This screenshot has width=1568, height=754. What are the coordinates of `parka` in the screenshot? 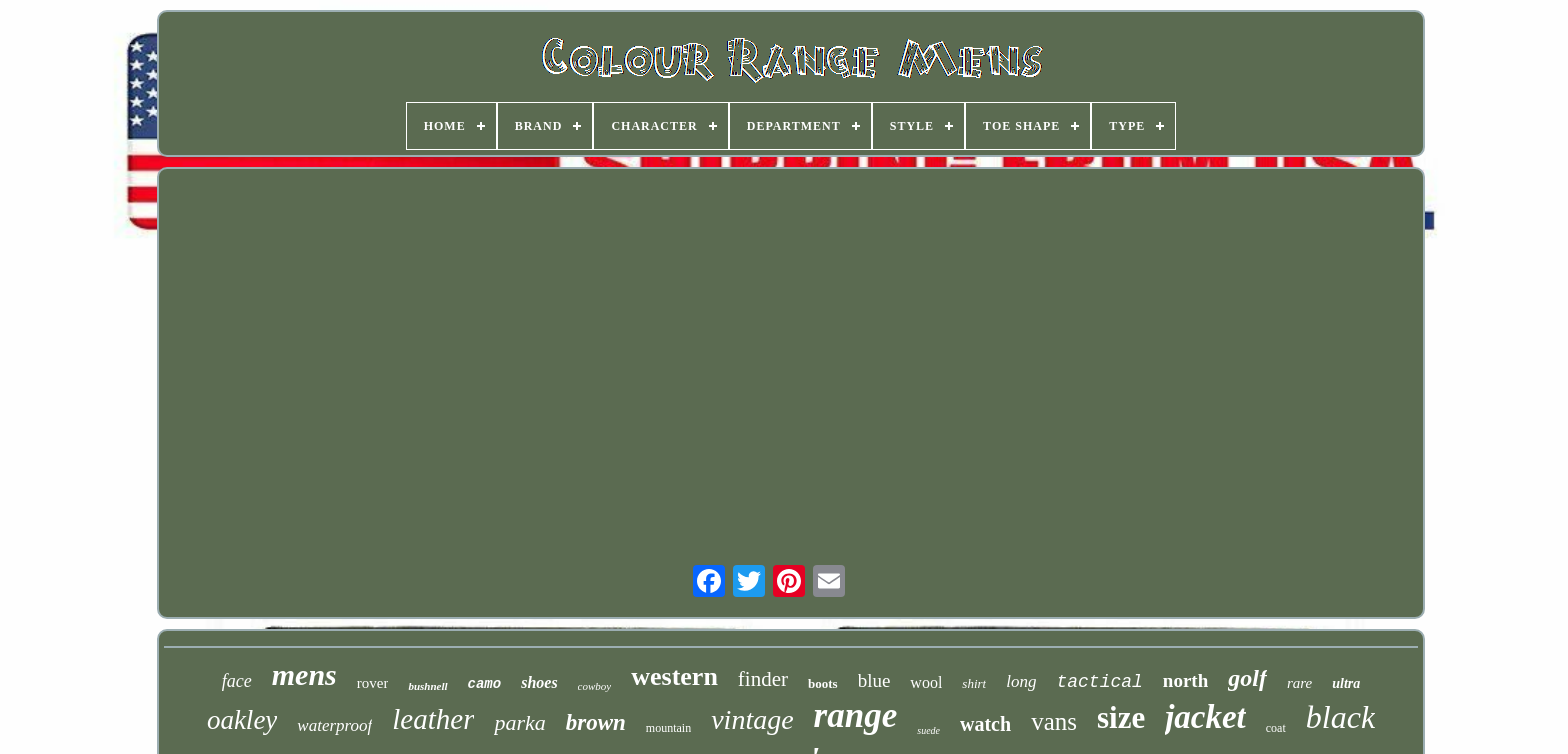 It's located at (519, 722).